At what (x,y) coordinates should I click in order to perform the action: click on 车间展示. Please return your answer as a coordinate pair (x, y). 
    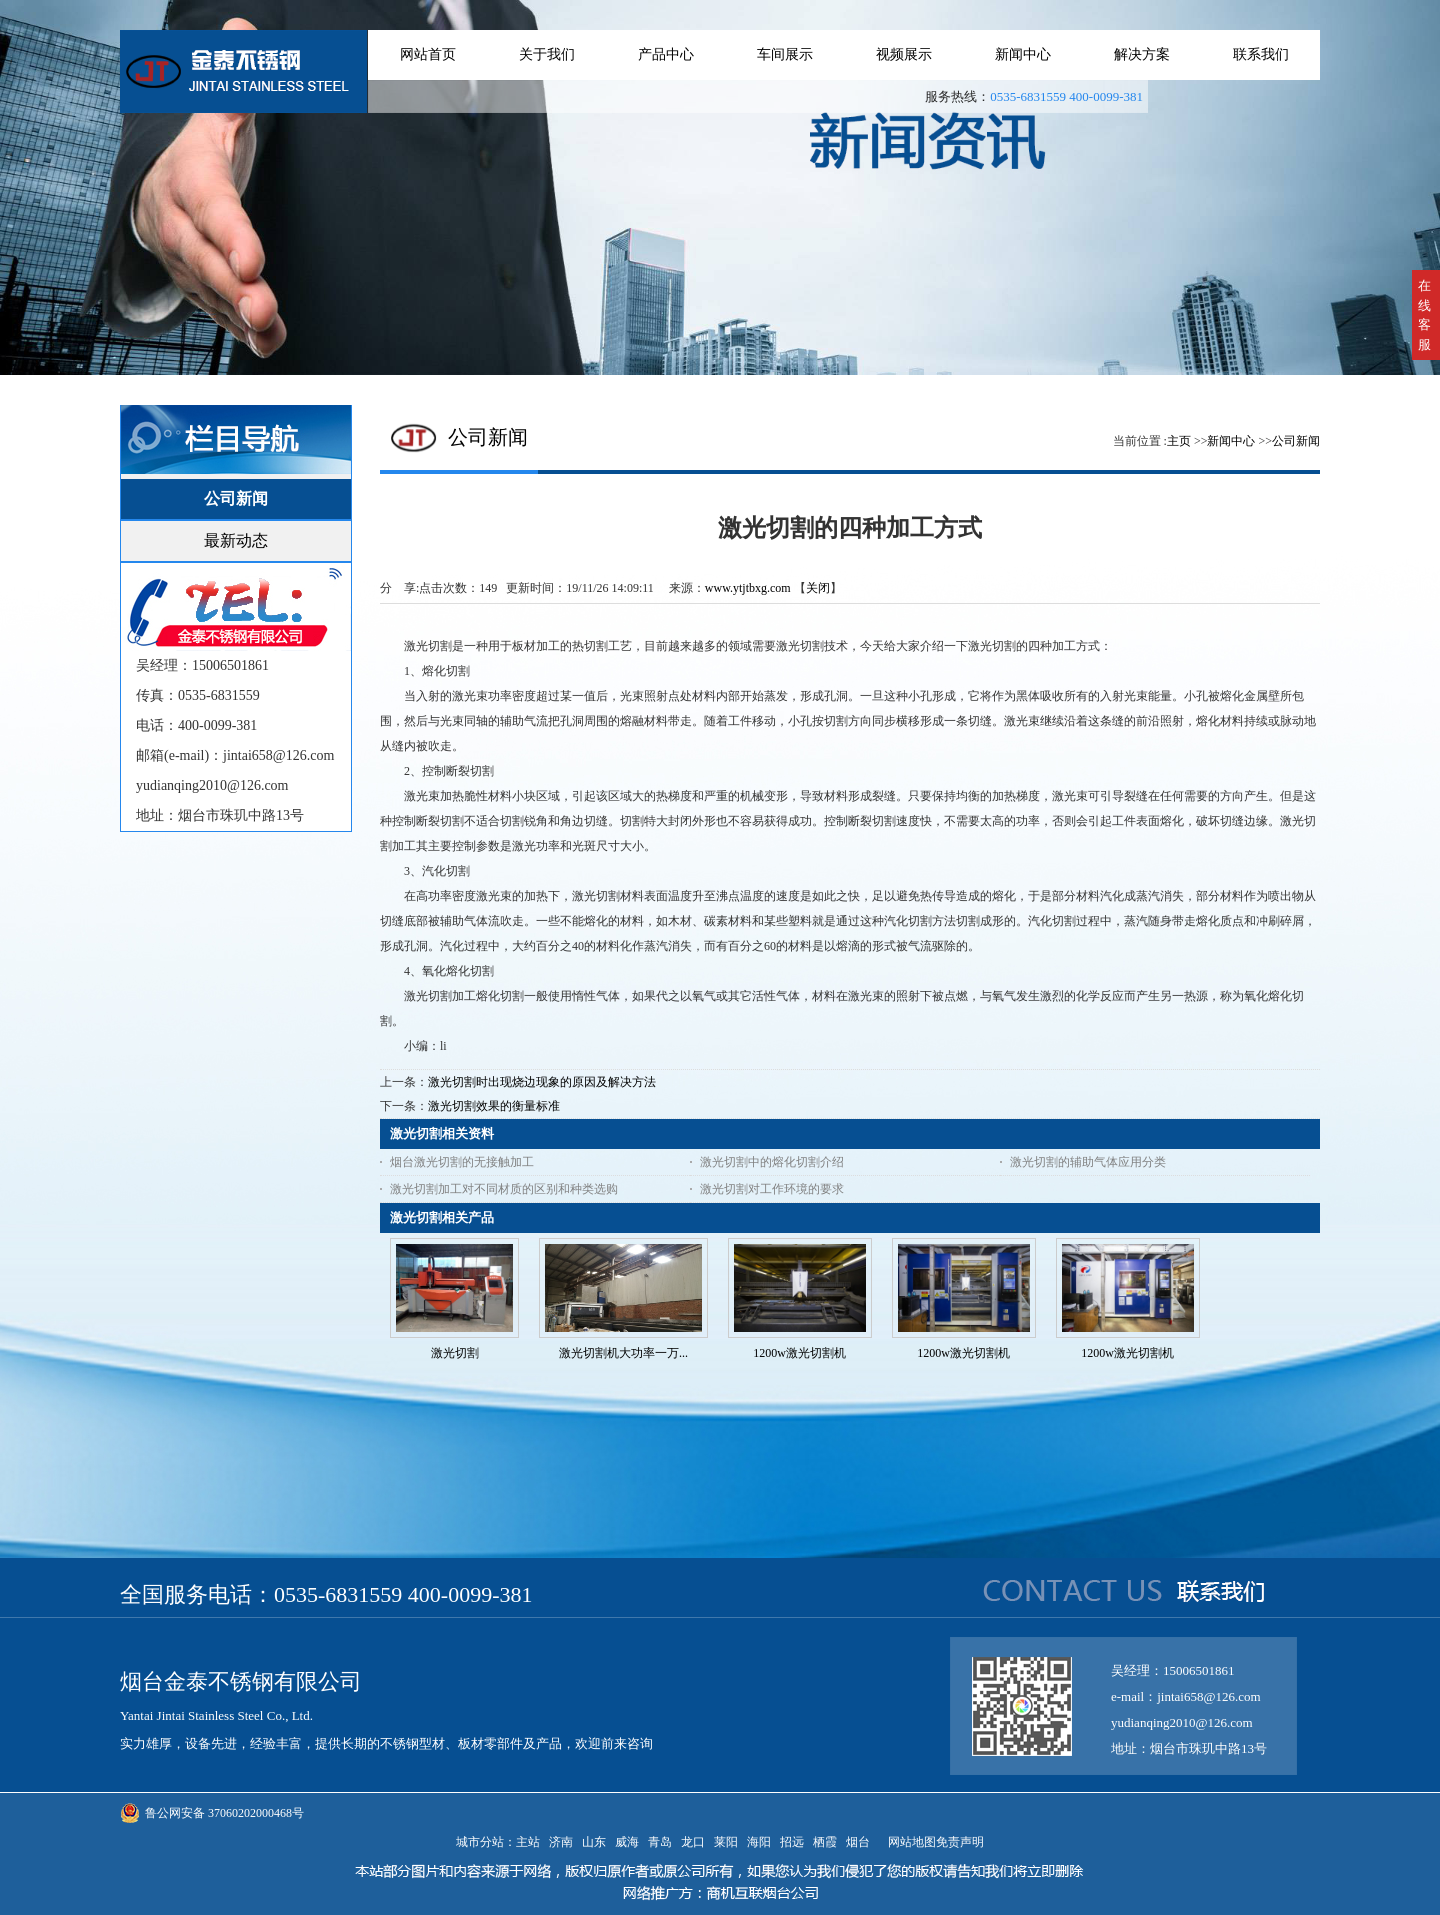
    Looking at the image, I should click on (785, 54).